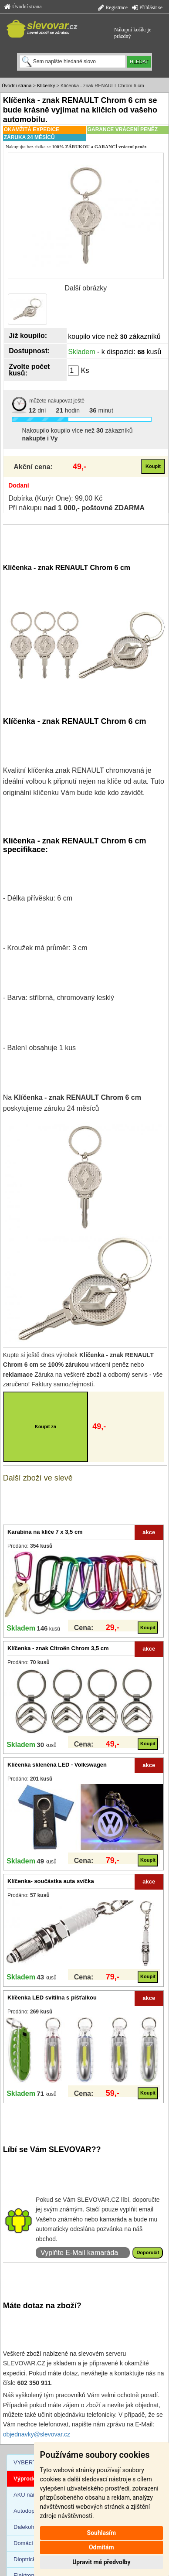  Describe the element at coordinates (113, 7) in the screenshot. I see `Registrace` at that location.